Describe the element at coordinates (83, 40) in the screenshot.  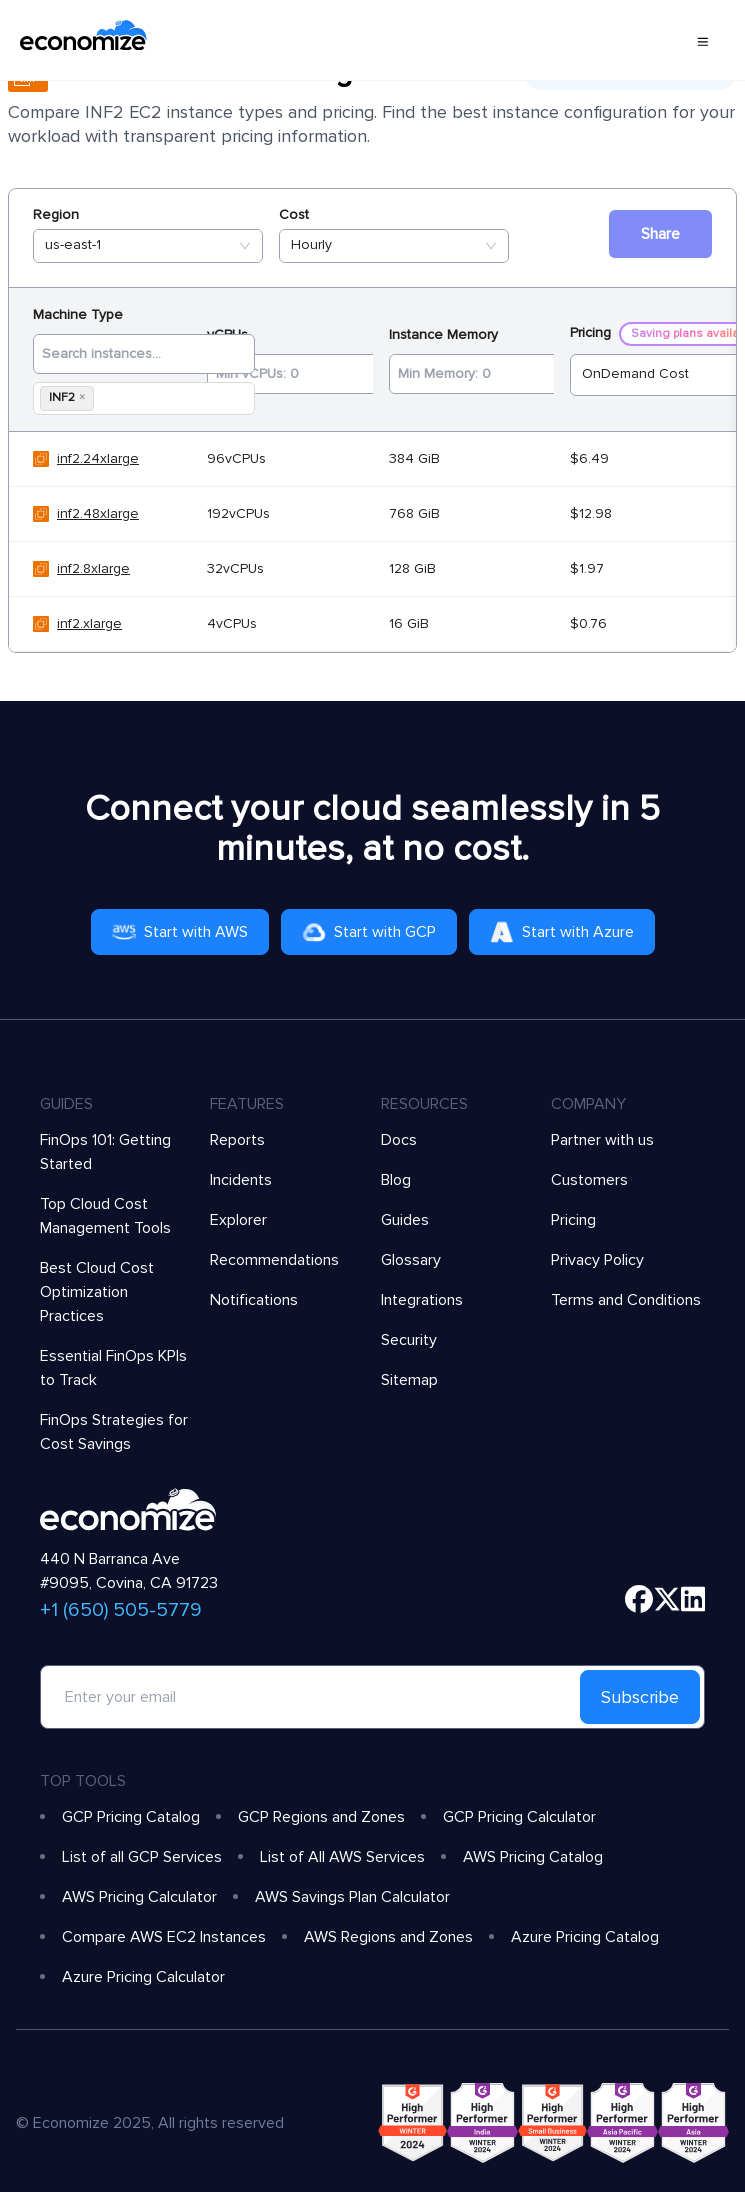
I see `[economize-logo]` at that location.